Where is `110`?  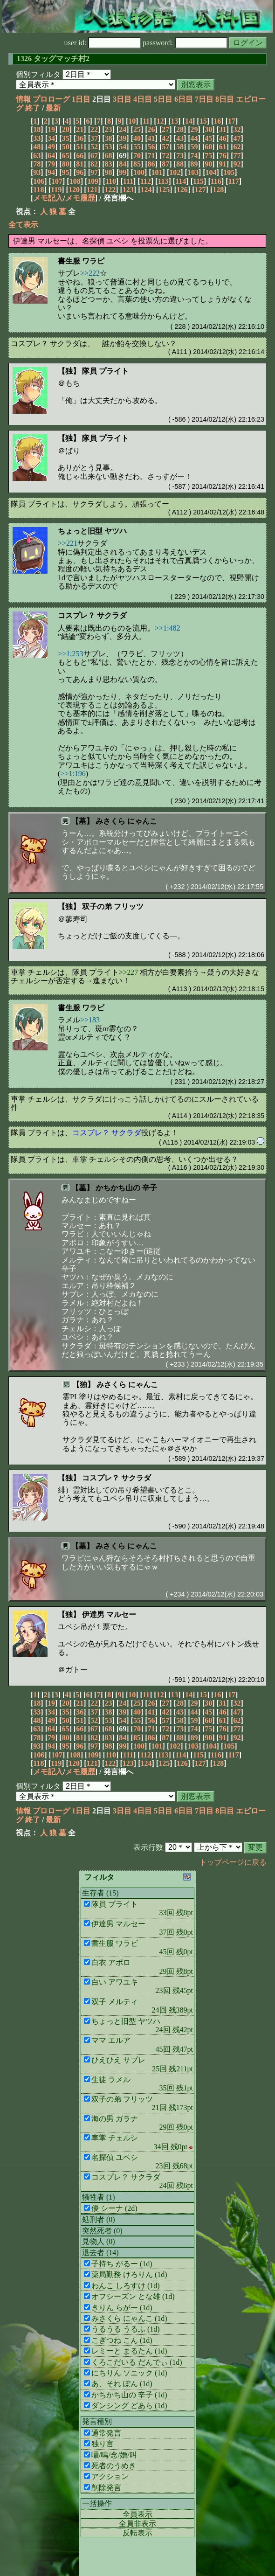 110 is located at coordinates (110, 181).